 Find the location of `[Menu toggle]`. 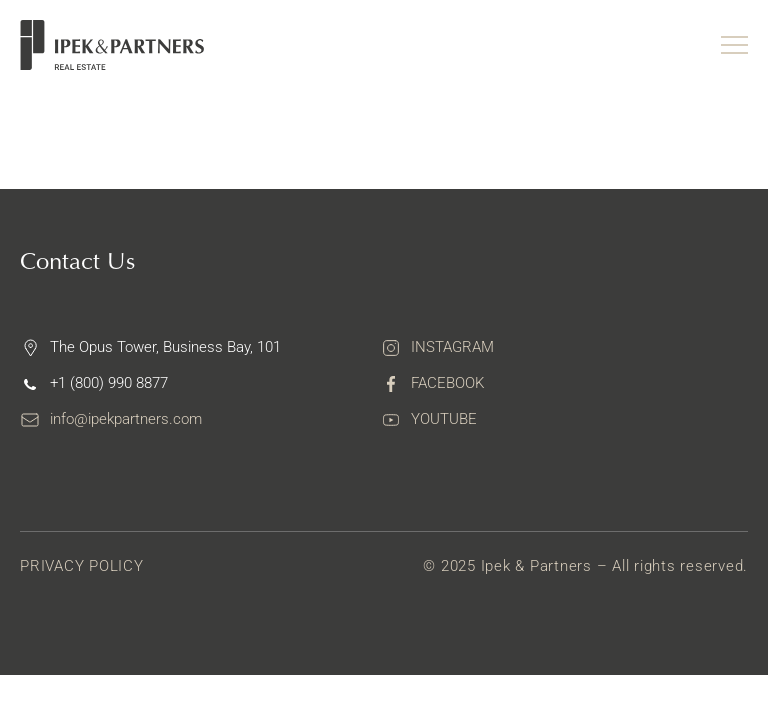

[Menu toggle] is located at coordinates (734, 45).